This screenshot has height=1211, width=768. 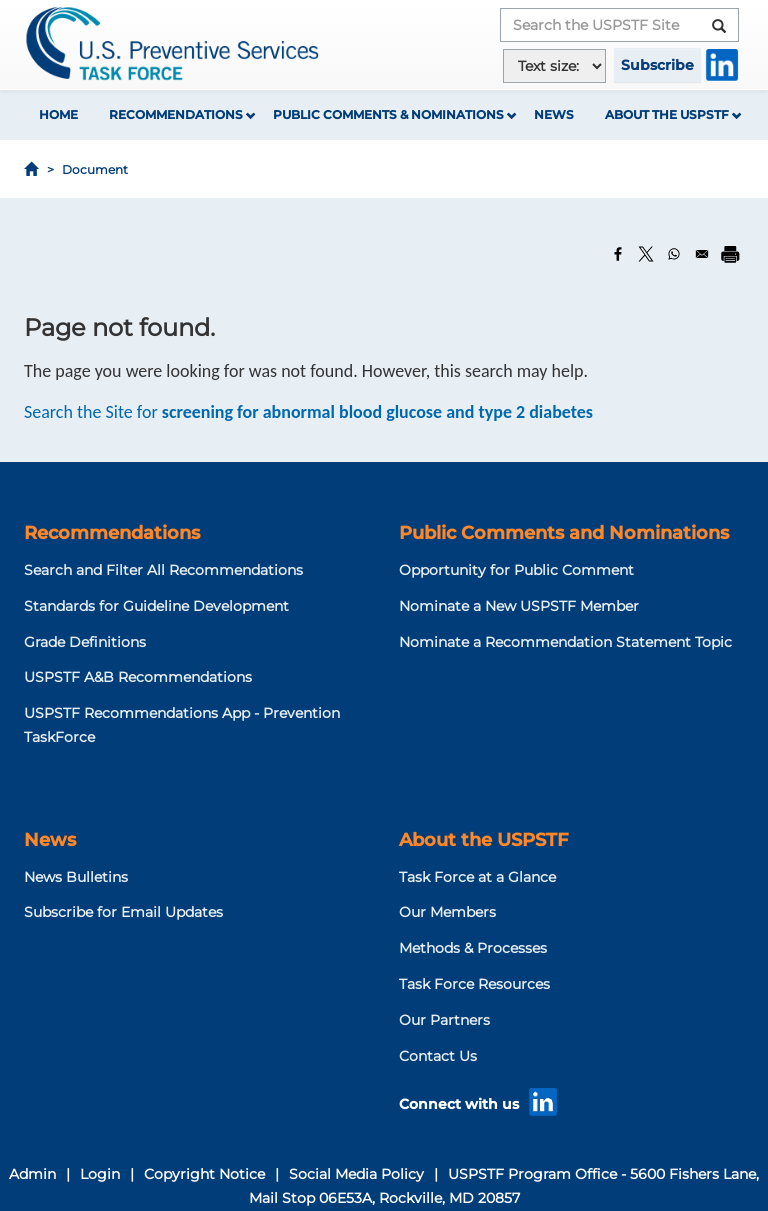 I want to click on Social Media Policy, so click(x=356, y=1174).